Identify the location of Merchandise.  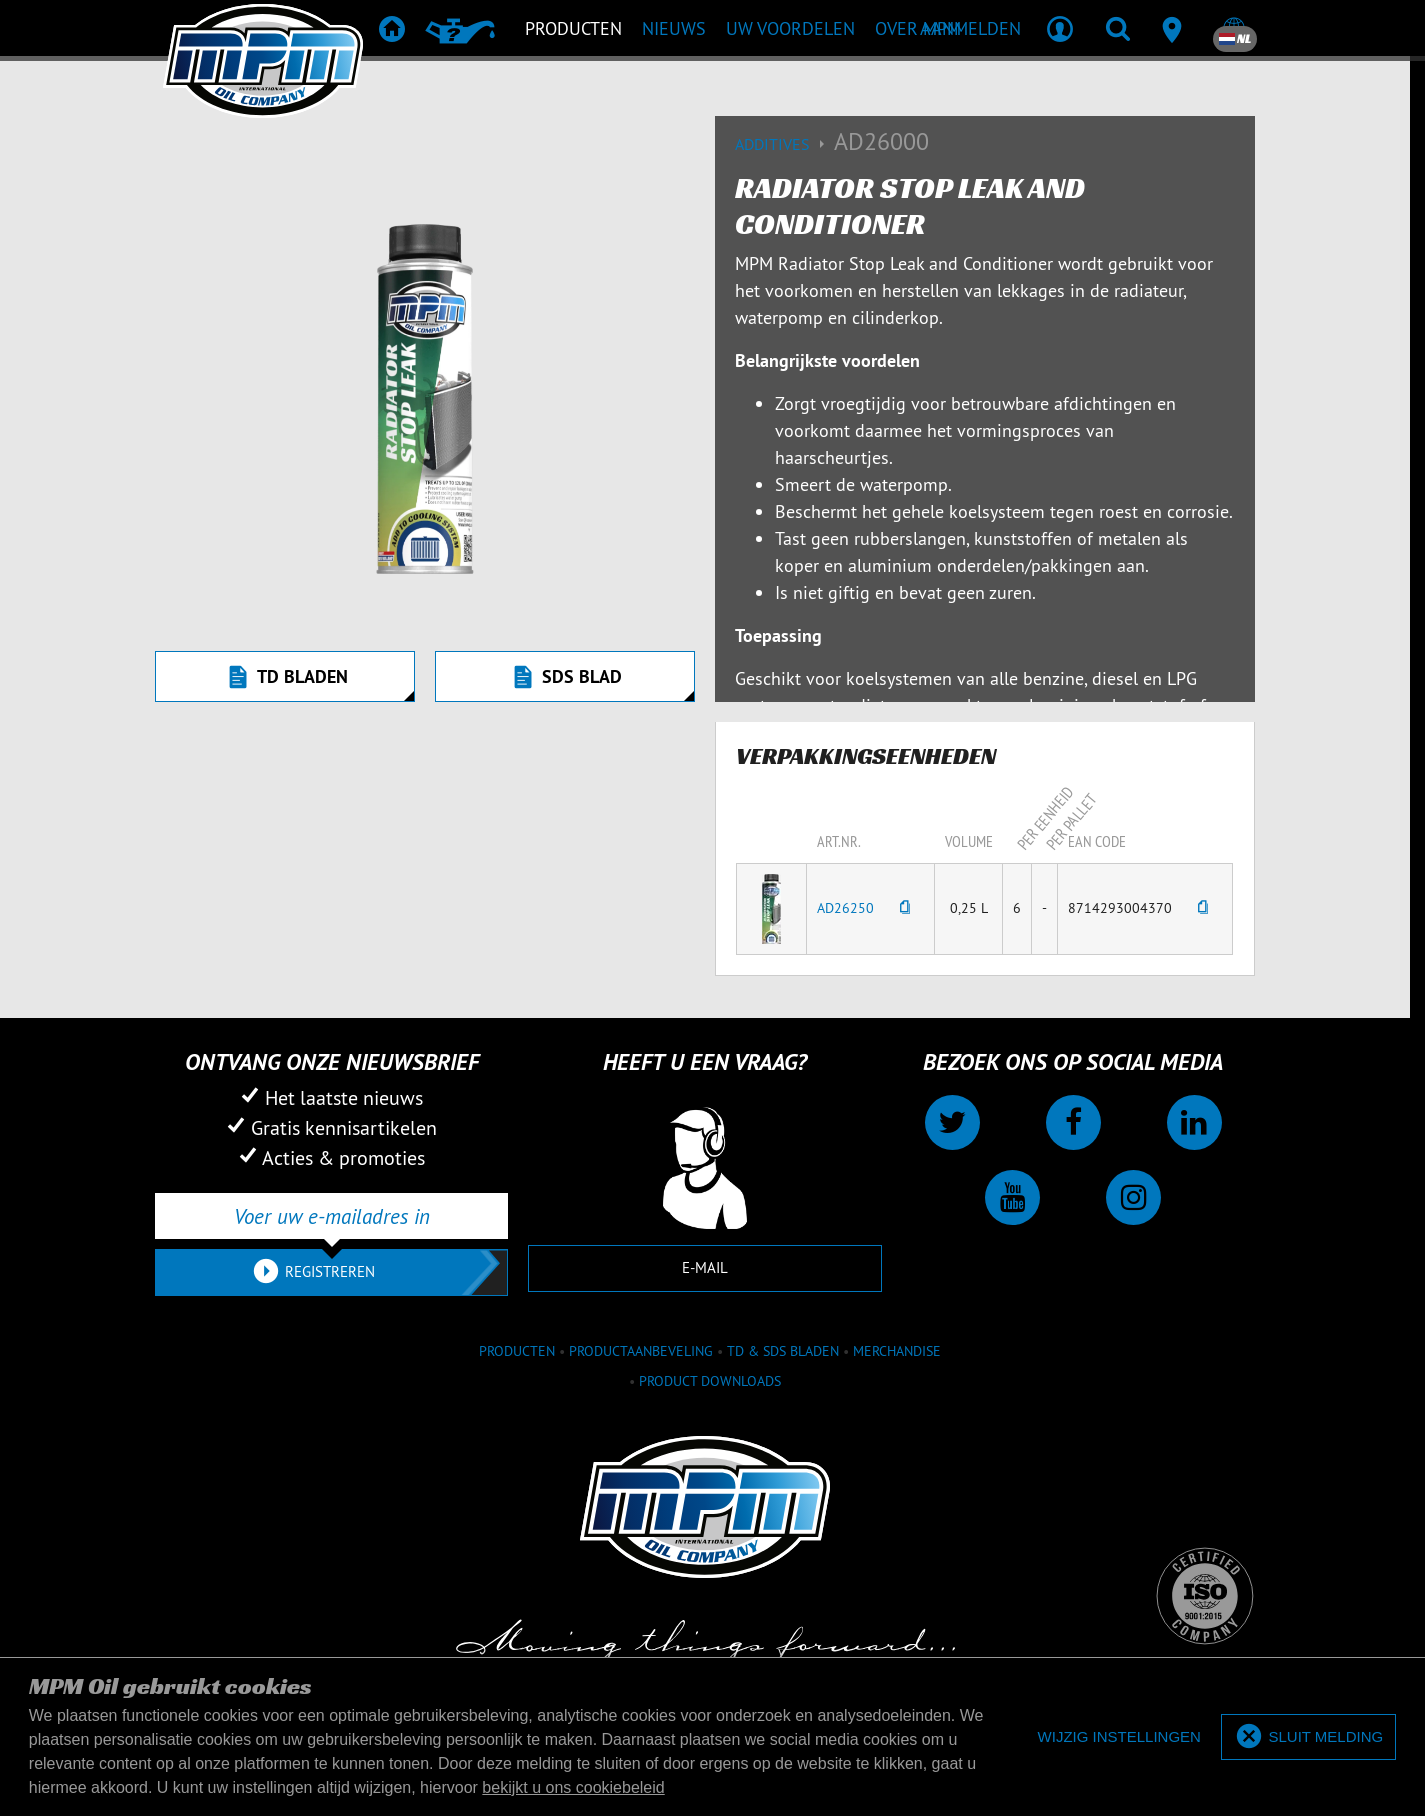
(897, 1351).